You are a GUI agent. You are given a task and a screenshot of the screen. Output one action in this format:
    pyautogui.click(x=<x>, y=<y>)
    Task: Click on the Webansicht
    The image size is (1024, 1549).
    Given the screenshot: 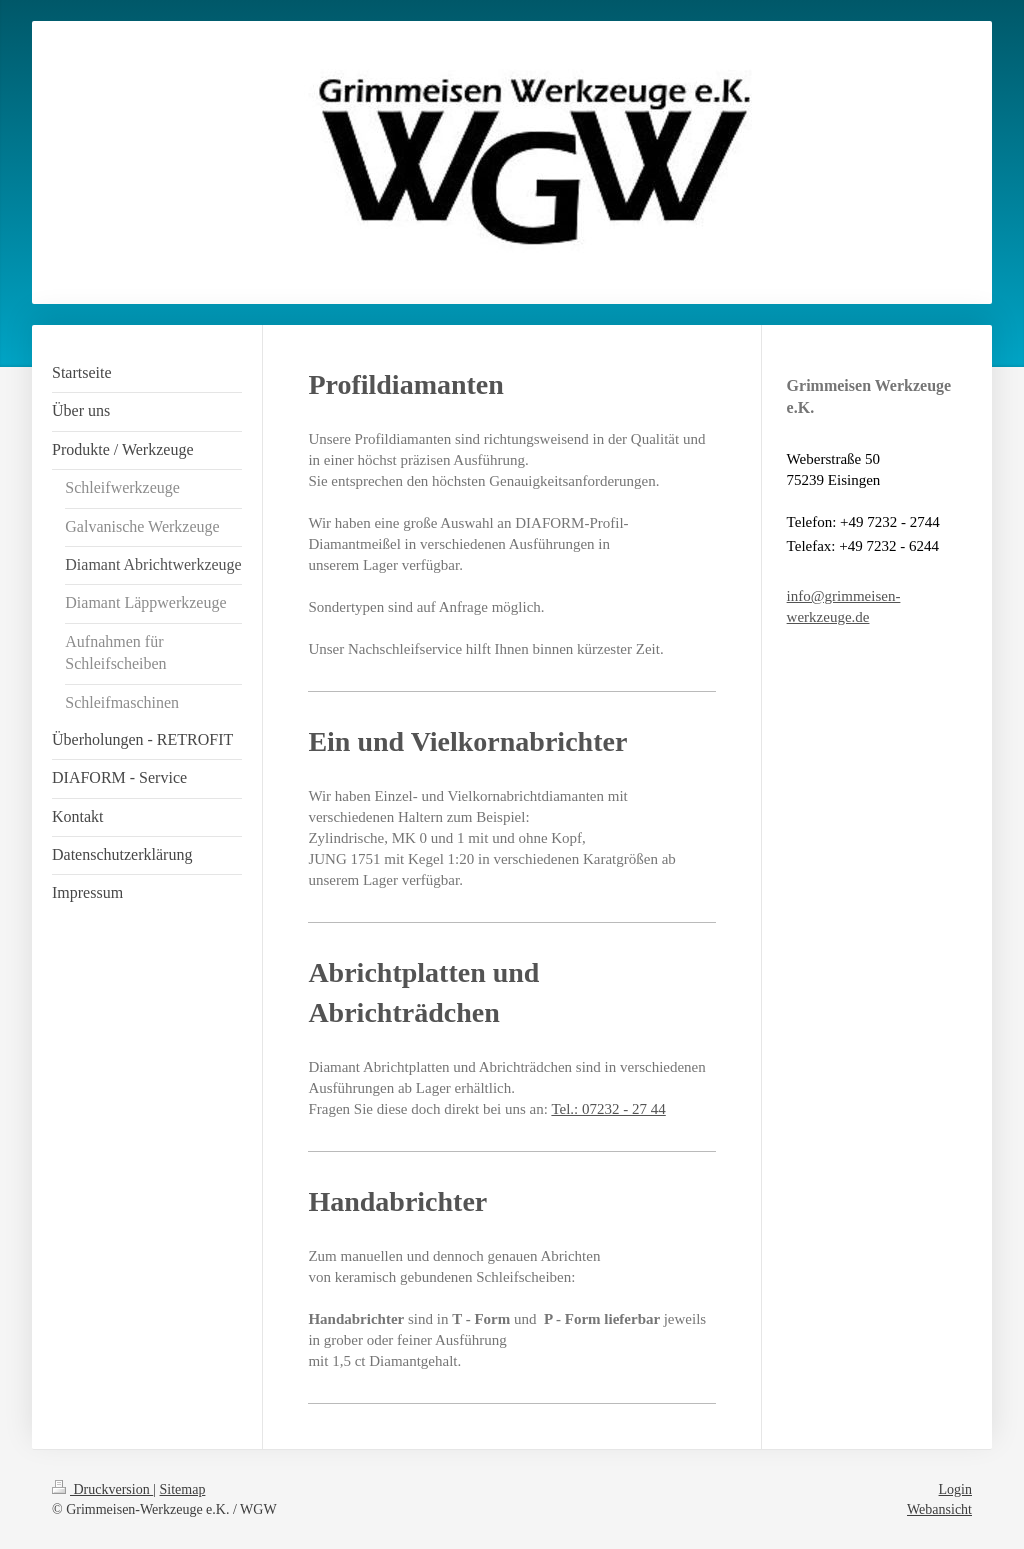 What is the action you would take?
    pyautogui.click(x=939, y=1509)
    